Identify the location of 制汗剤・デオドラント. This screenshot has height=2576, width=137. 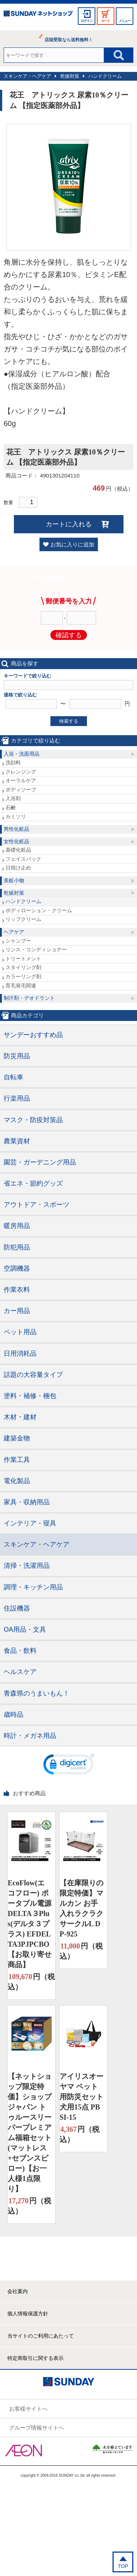
(29, 998).